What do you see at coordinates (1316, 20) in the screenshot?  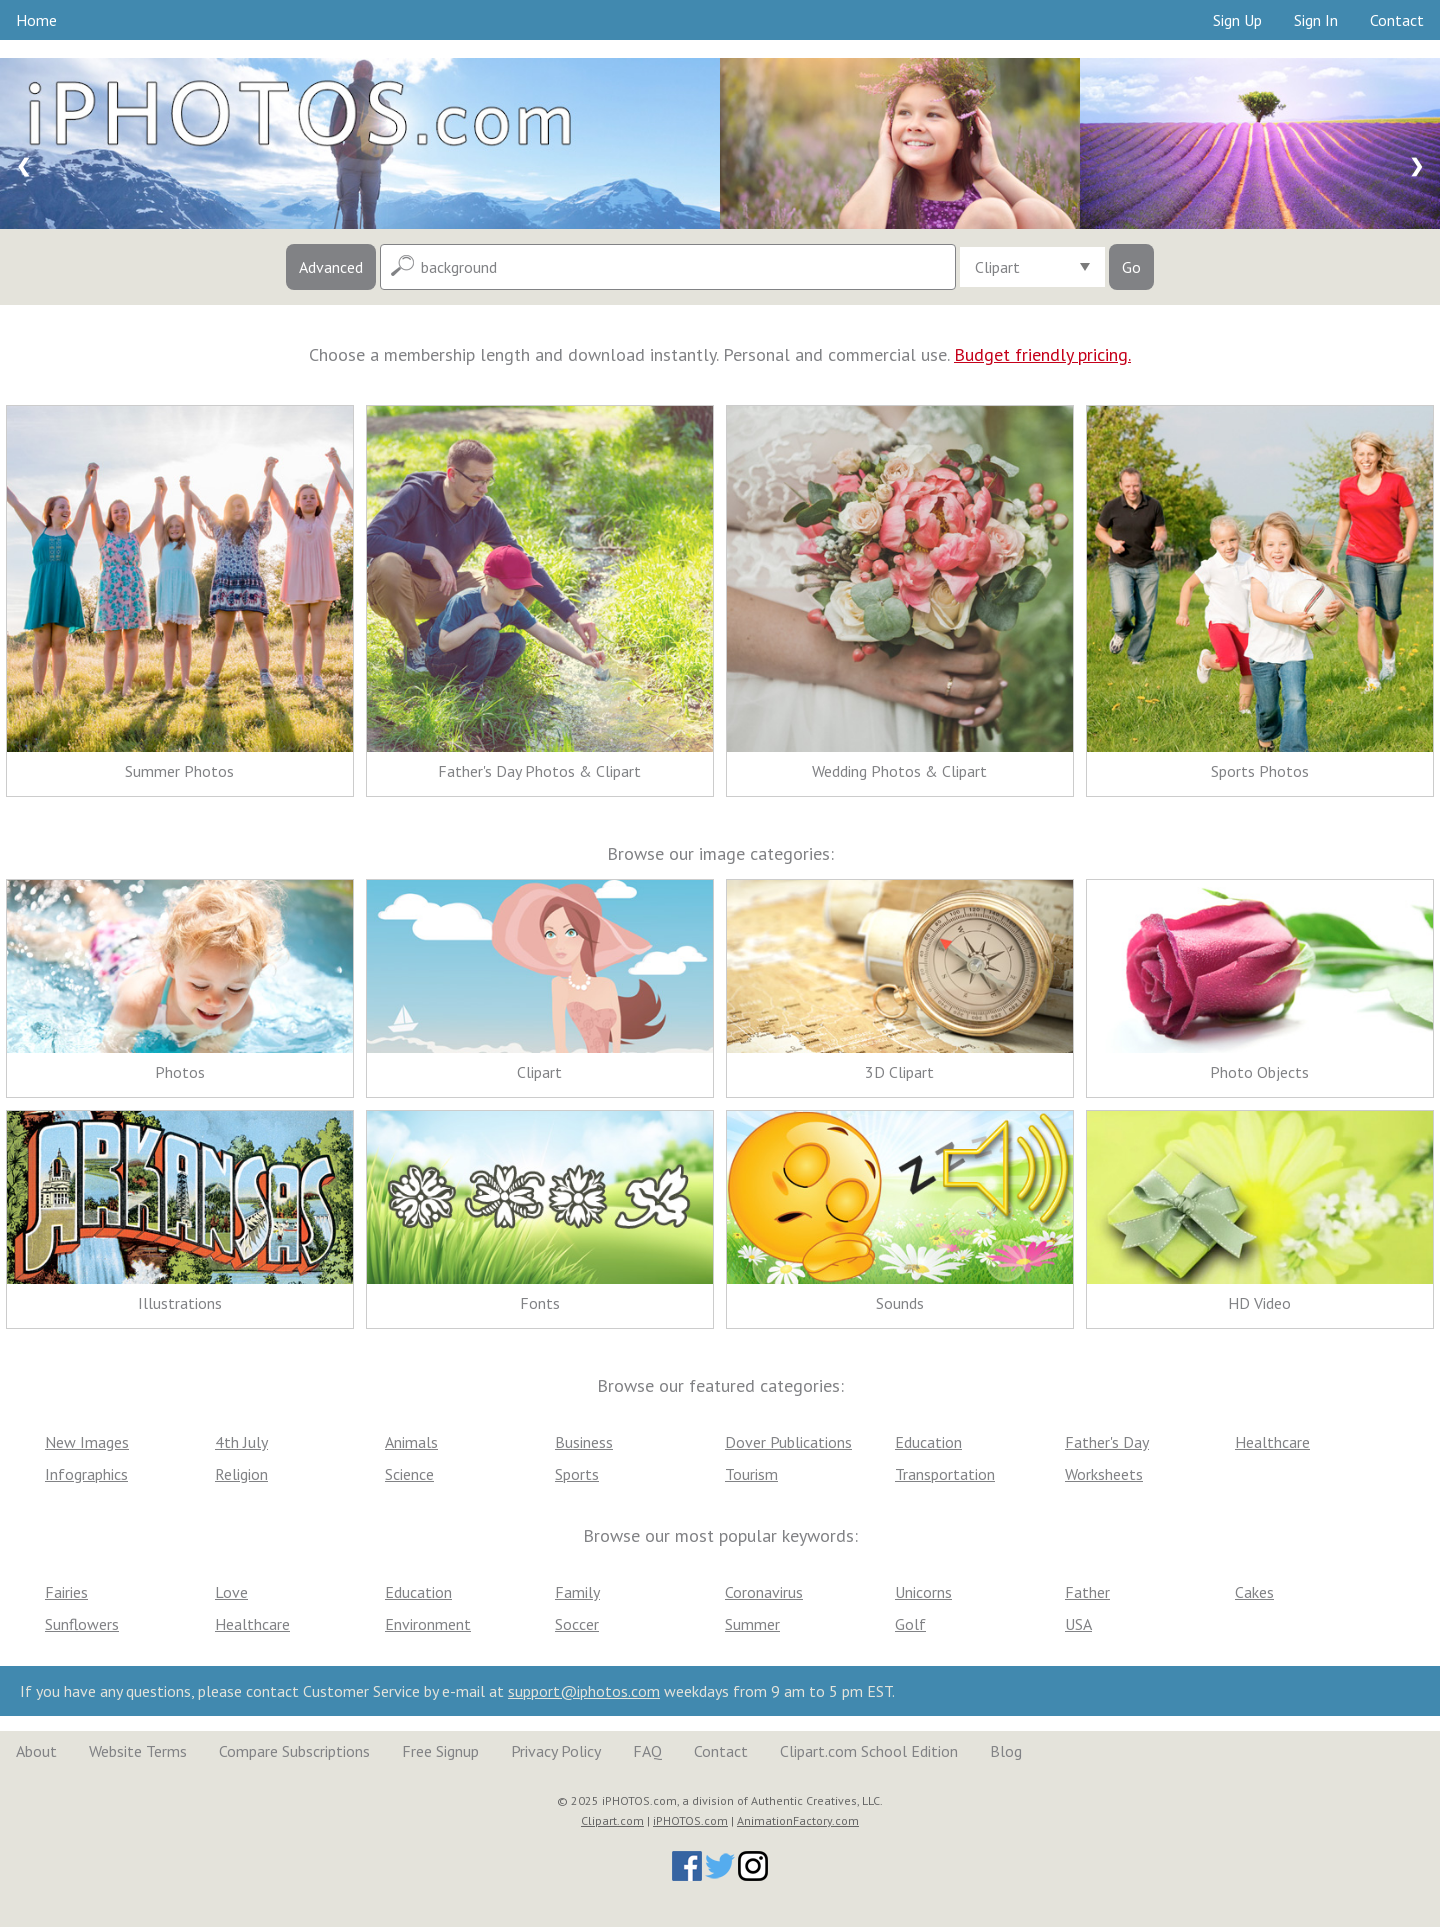 I see `Sign In` at bounding box center [1316, 20].